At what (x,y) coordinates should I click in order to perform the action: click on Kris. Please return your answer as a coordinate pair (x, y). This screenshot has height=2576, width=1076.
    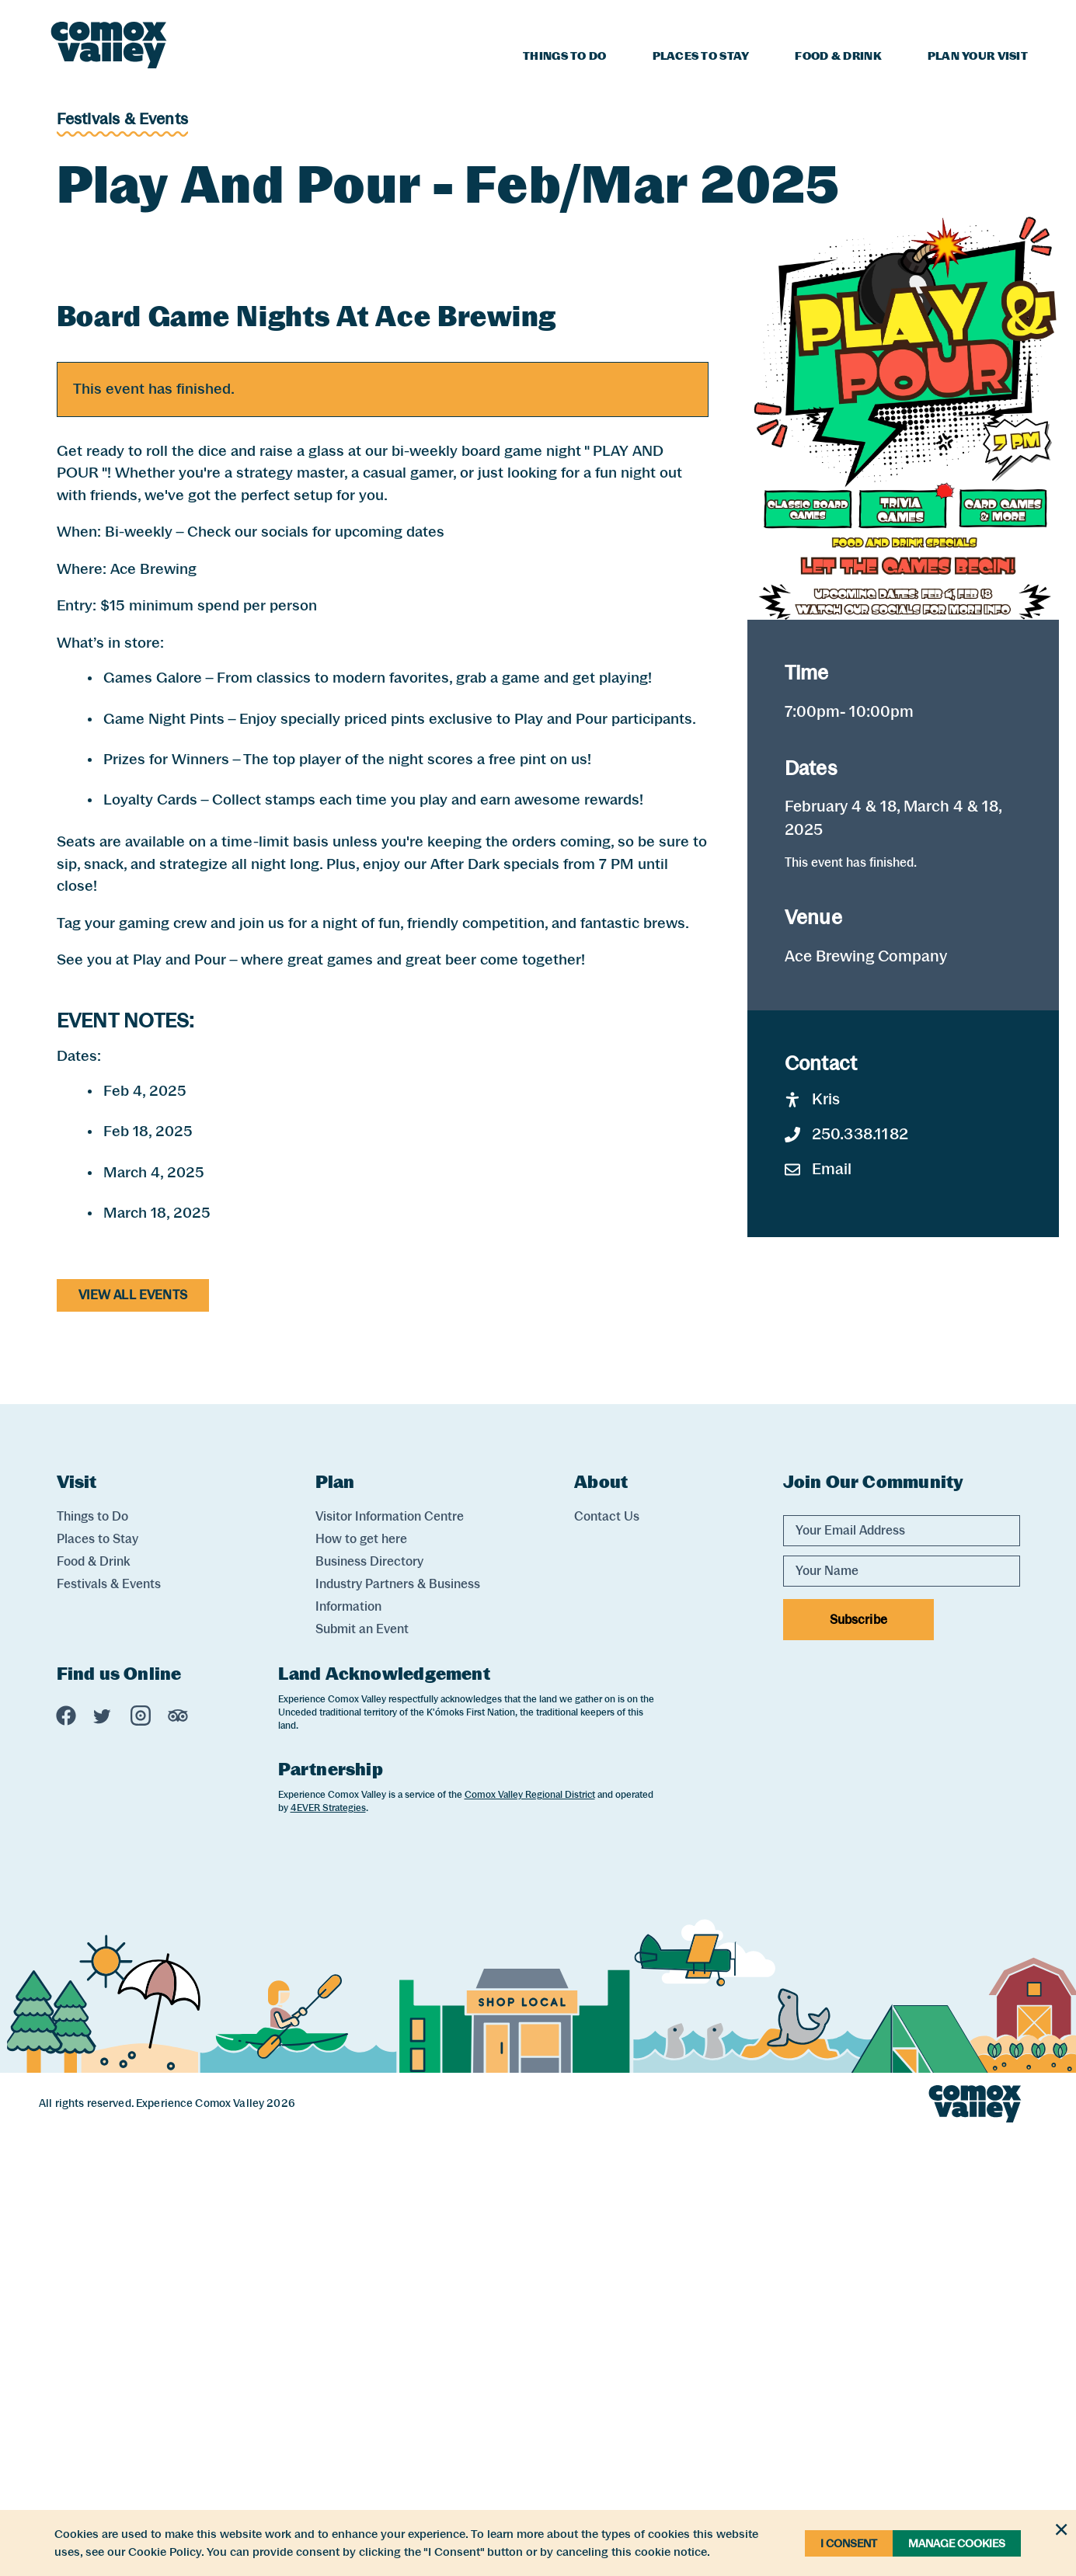
    Looking at the image, I should click on (813, 1540).